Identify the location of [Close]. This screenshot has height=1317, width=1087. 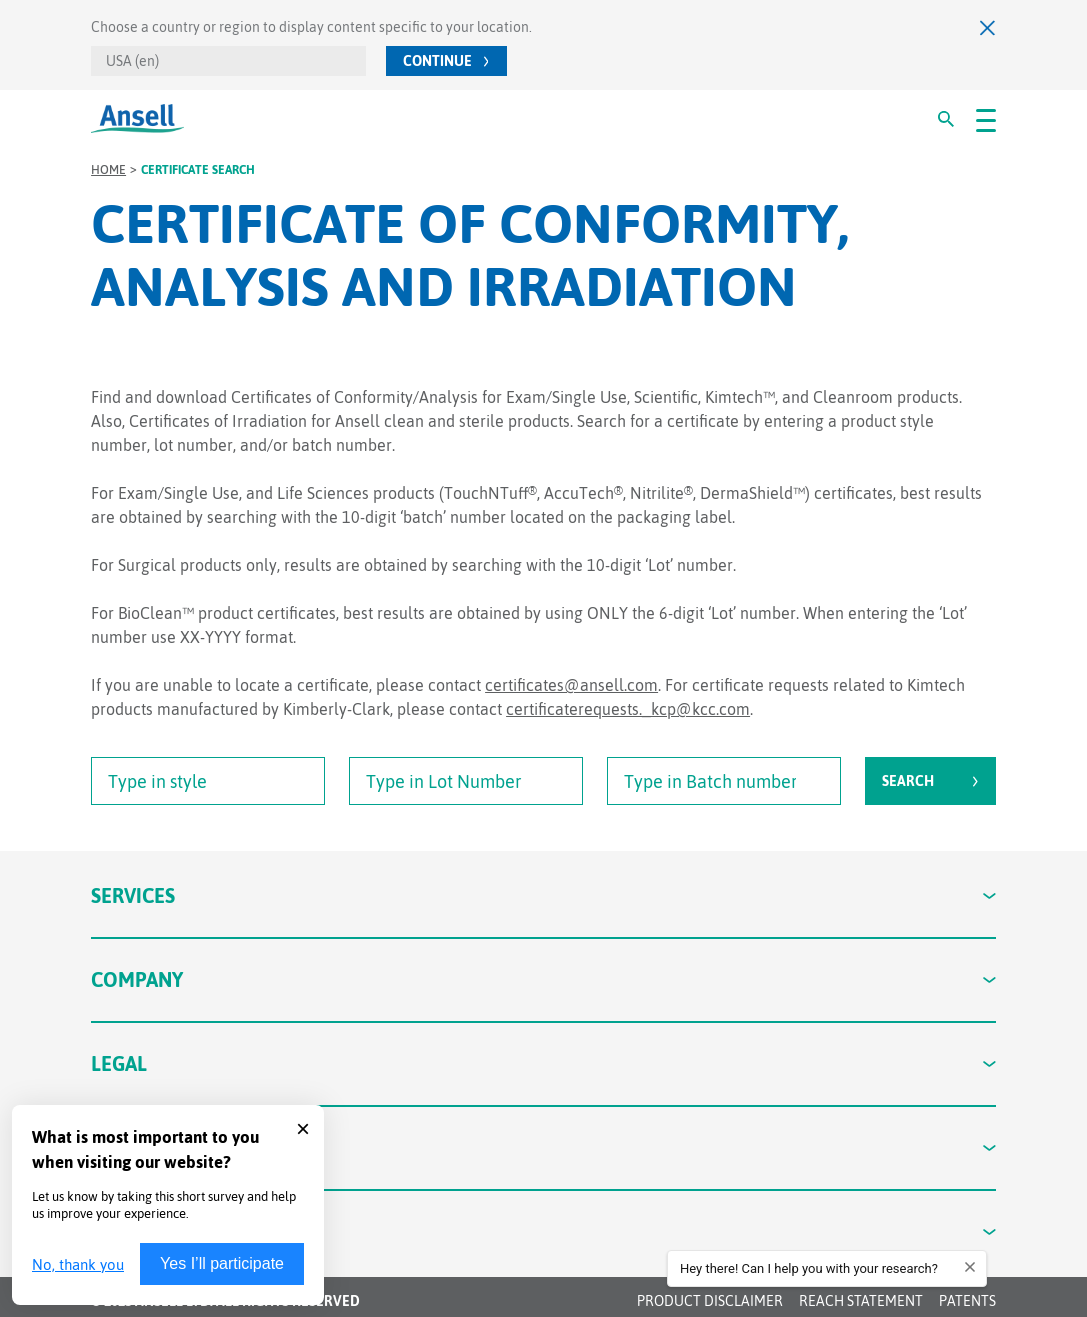
(988, 27).